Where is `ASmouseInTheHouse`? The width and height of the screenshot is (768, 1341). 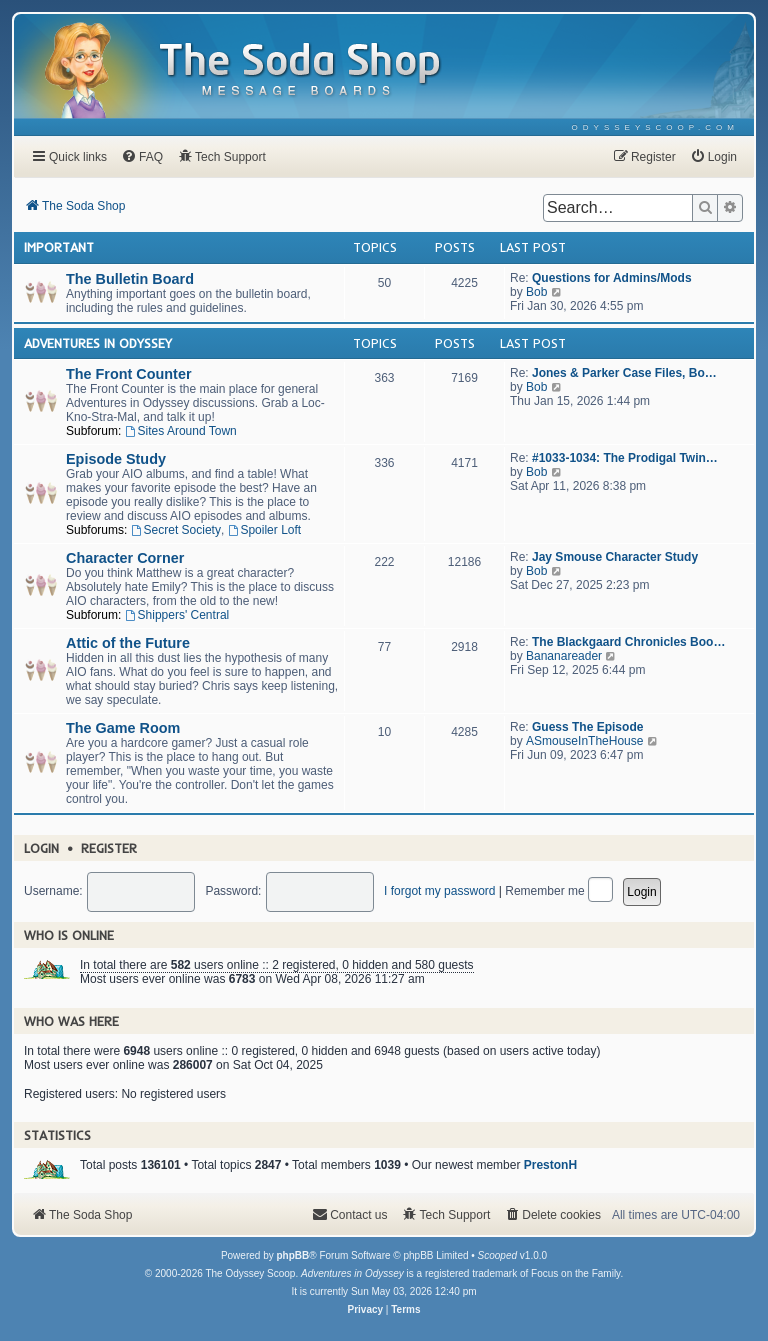
ASmouseInTheHouse is located at coordinates (584, 741).